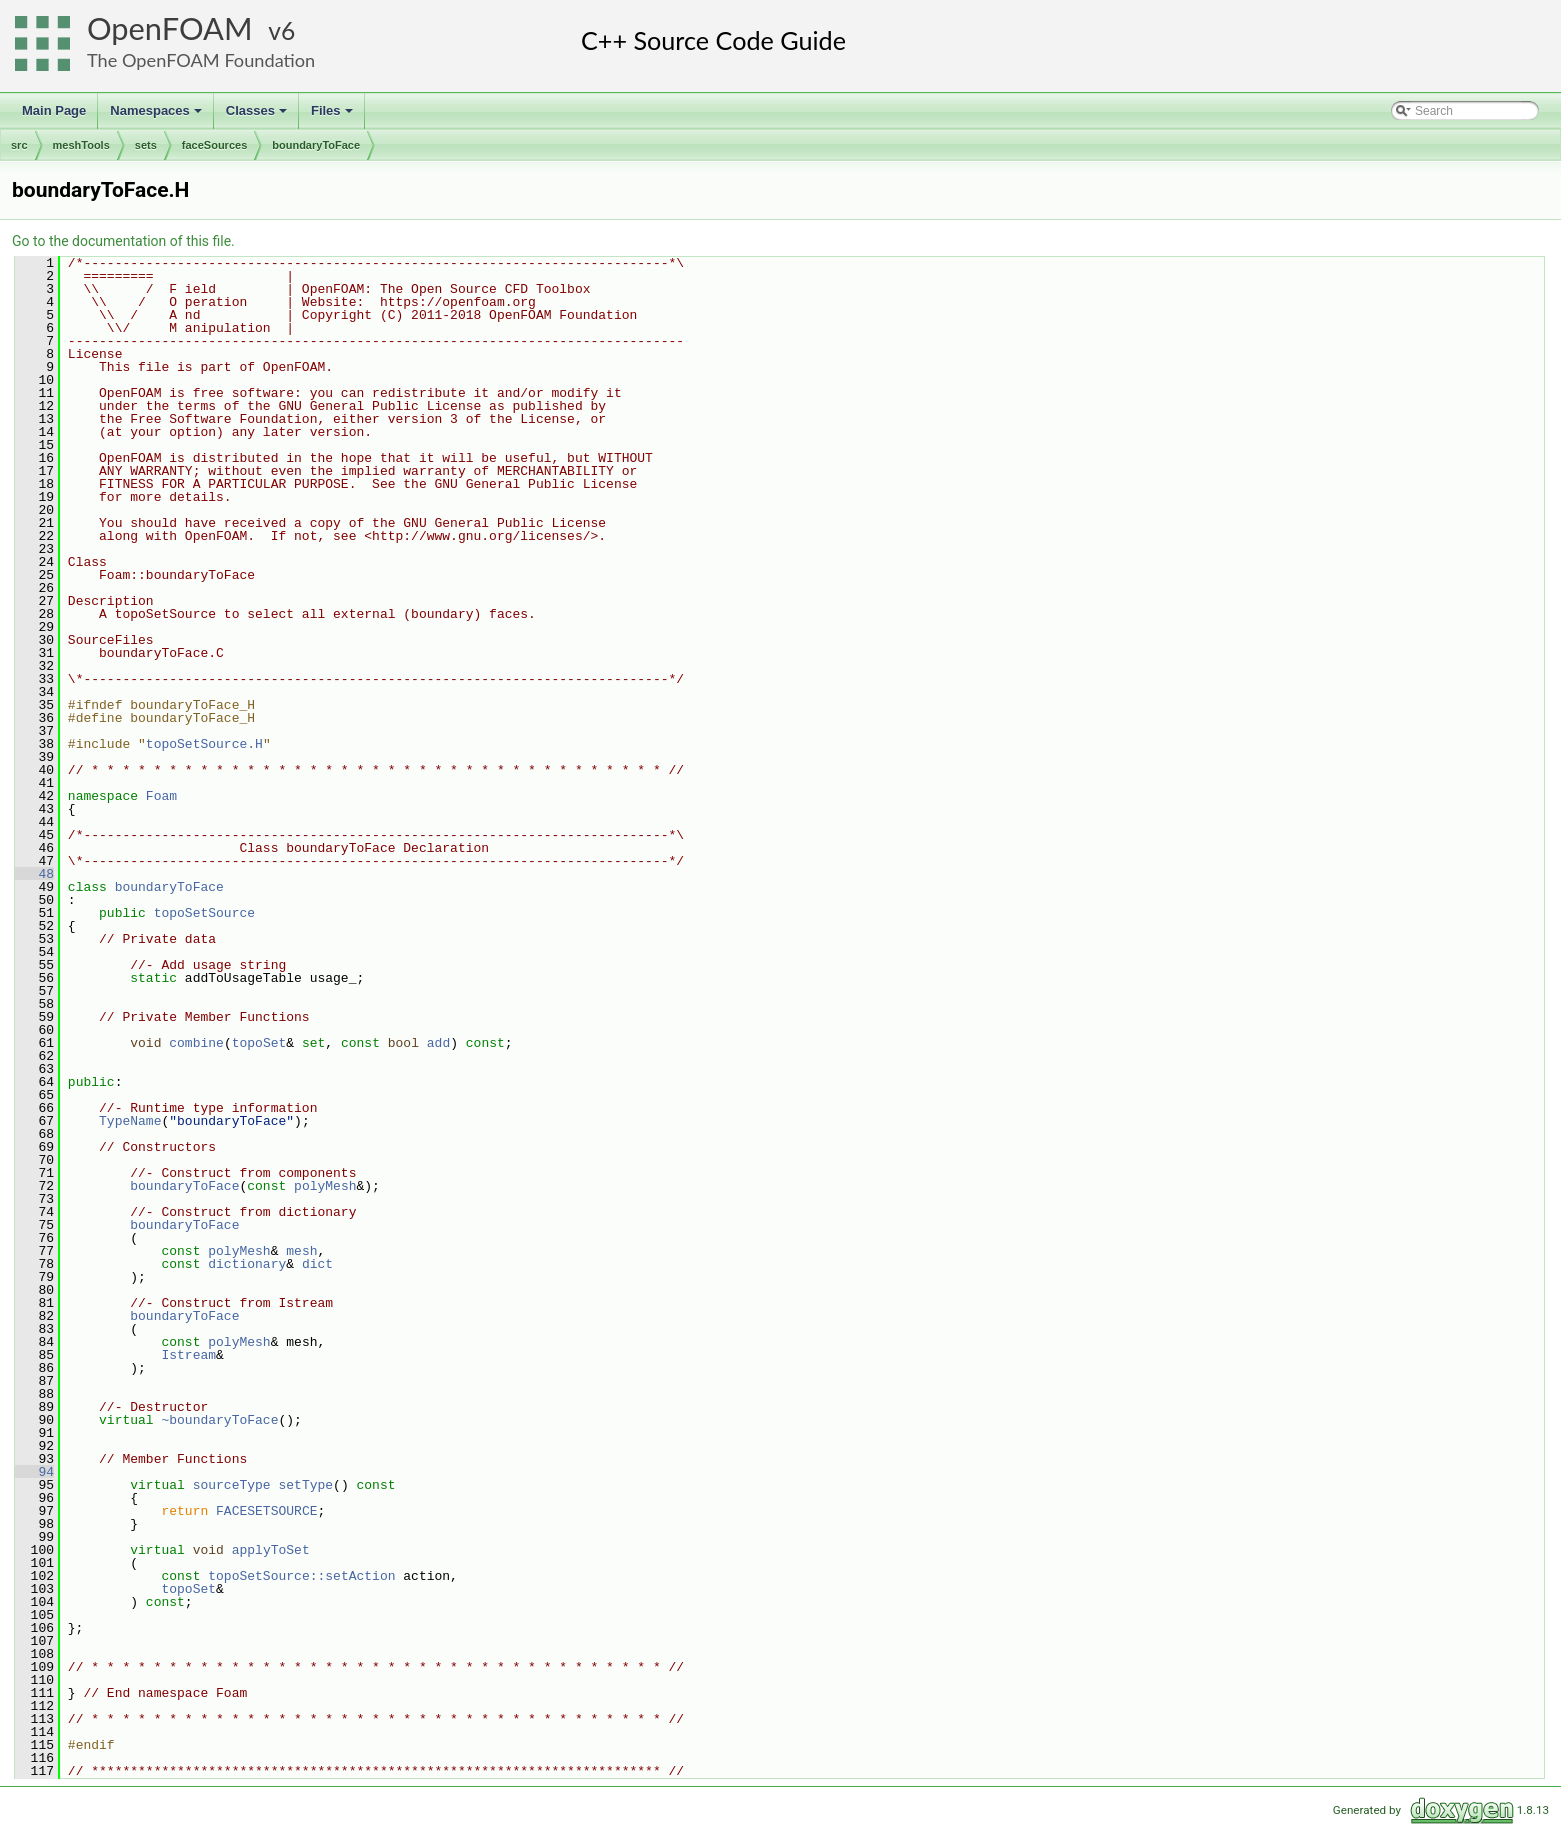  Describe the element at coordinates (204, 913) in the screenshot. I see `topoSetSource` at that location.